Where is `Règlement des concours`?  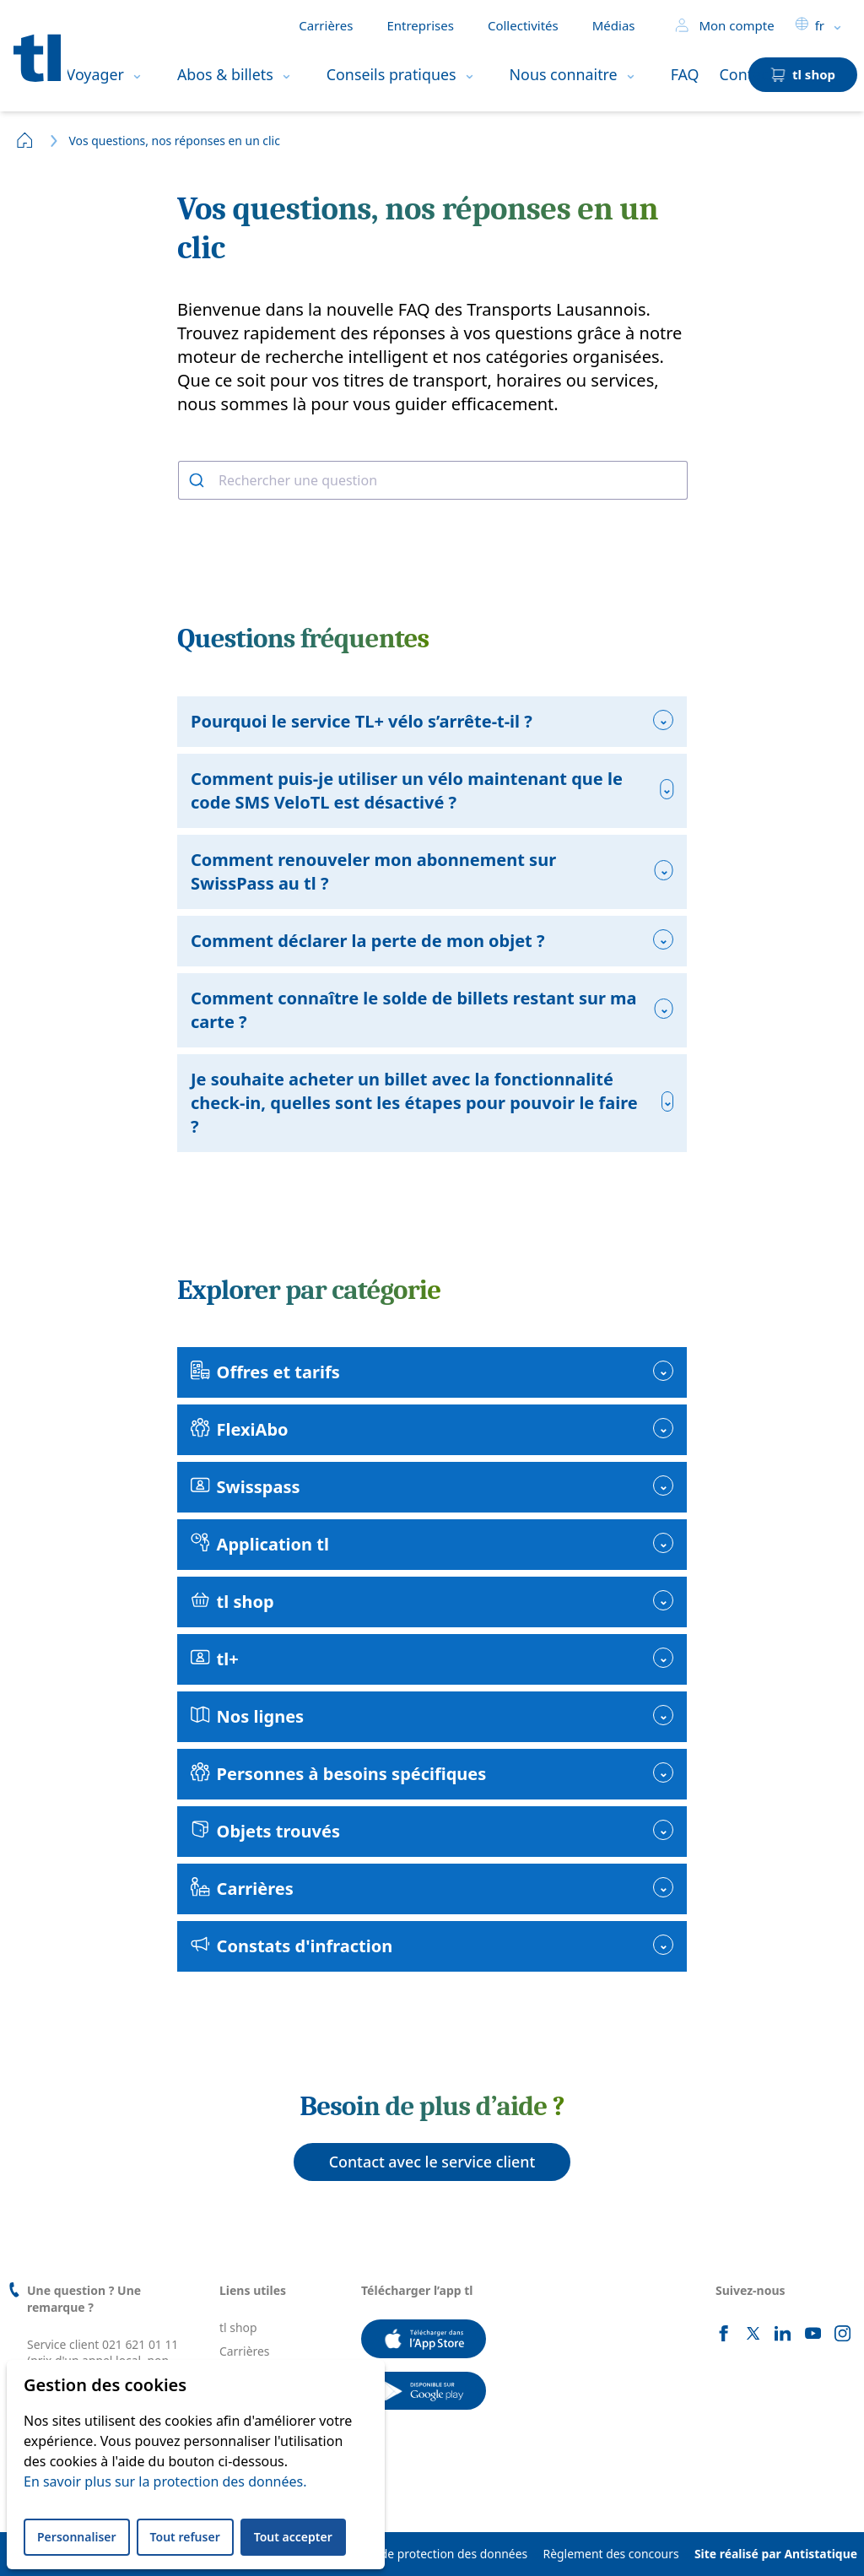 Règlement des concours is located at coordinates (611, 2554).